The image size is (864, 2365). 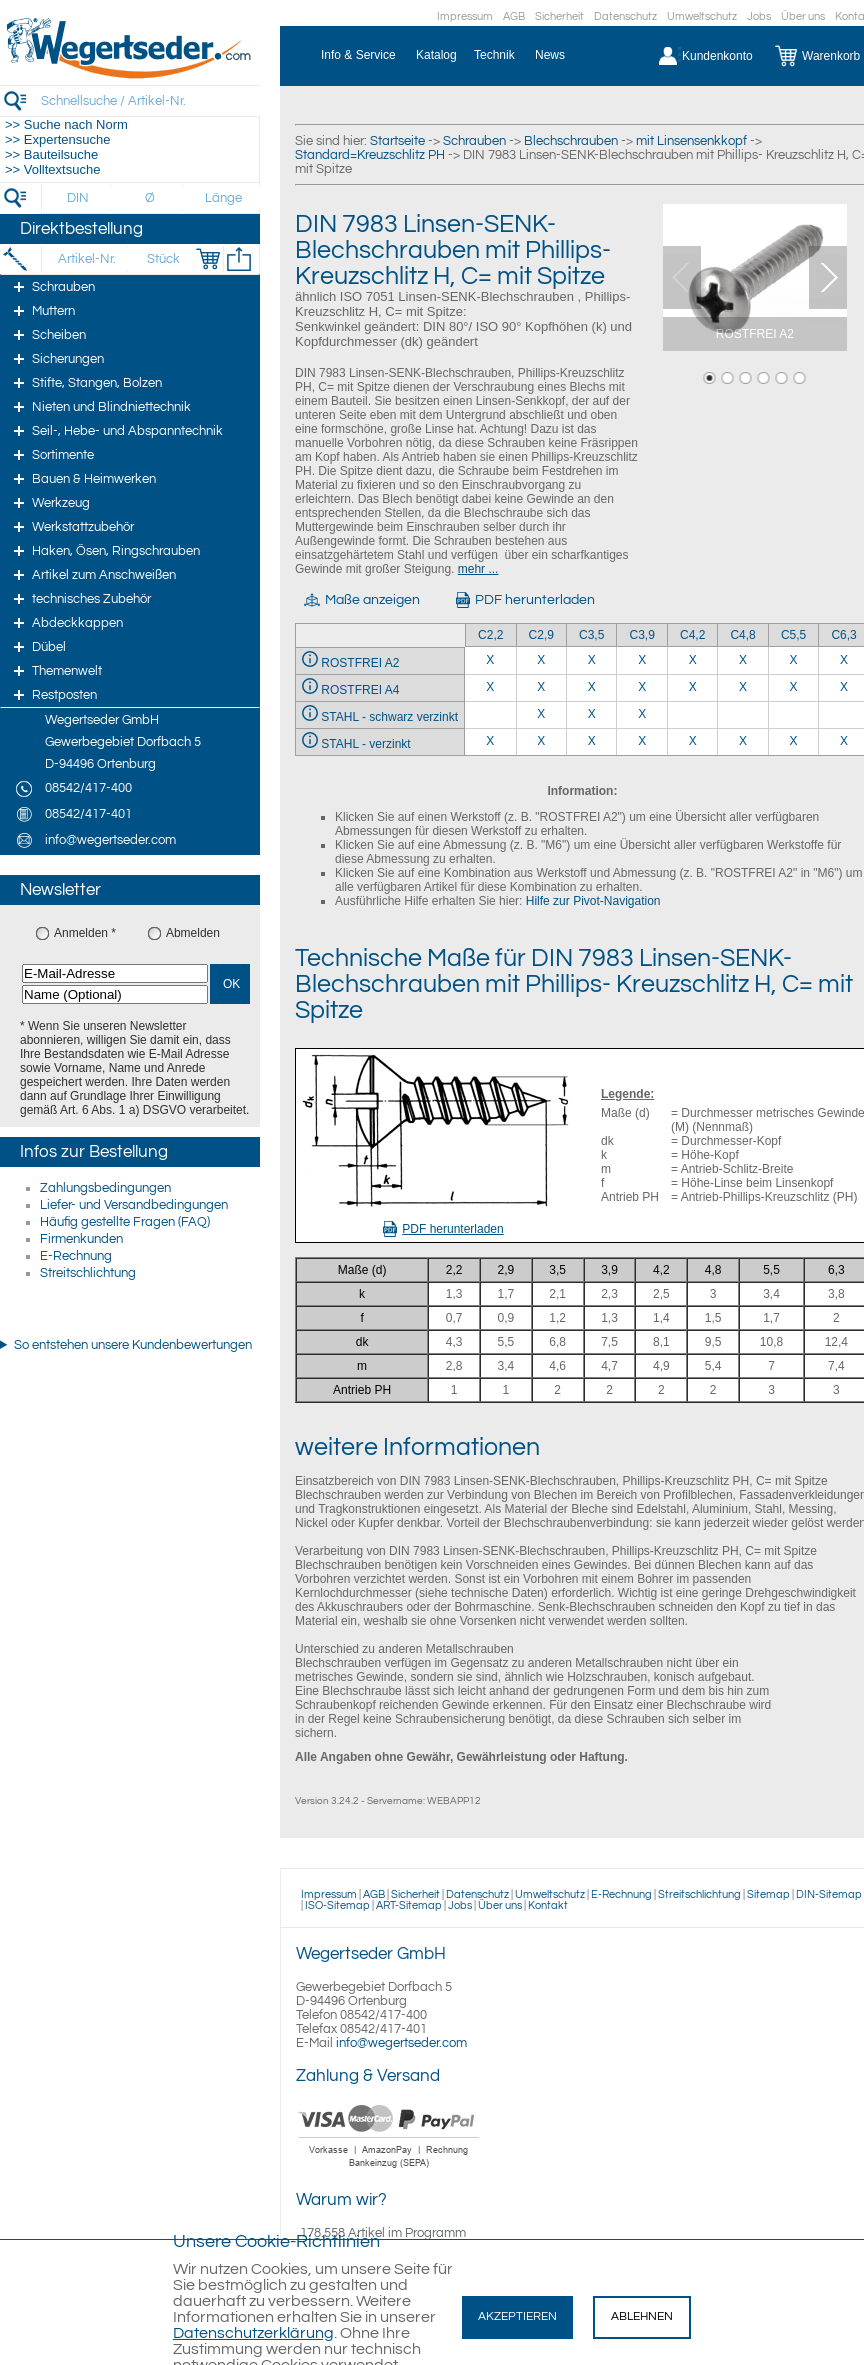 What do you see at coordinates (105, 1188) in the screenshot?
I see `Zahlungsbedingungen` at bounding box center [105, 1188].